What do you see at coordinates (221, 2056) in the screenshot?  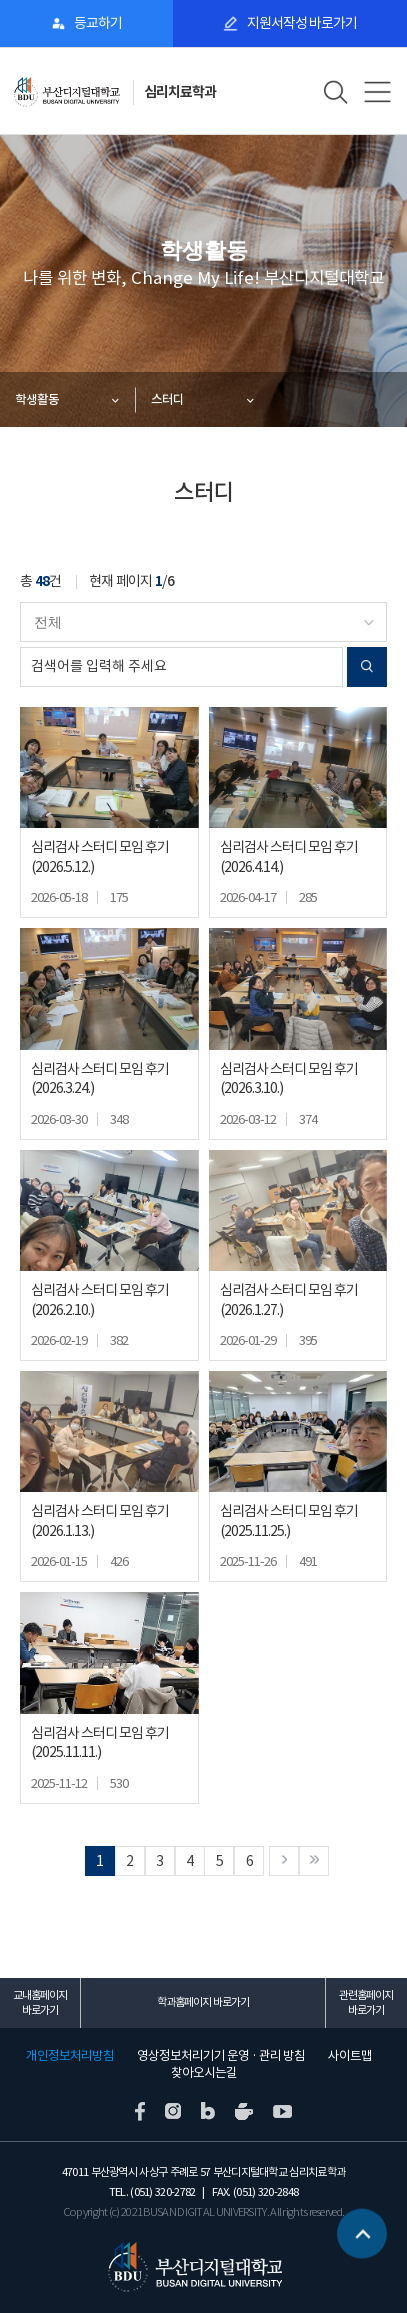 I see `영상정보처리기기 운영 · 관리 방침` at bounding box center [221, 2056].